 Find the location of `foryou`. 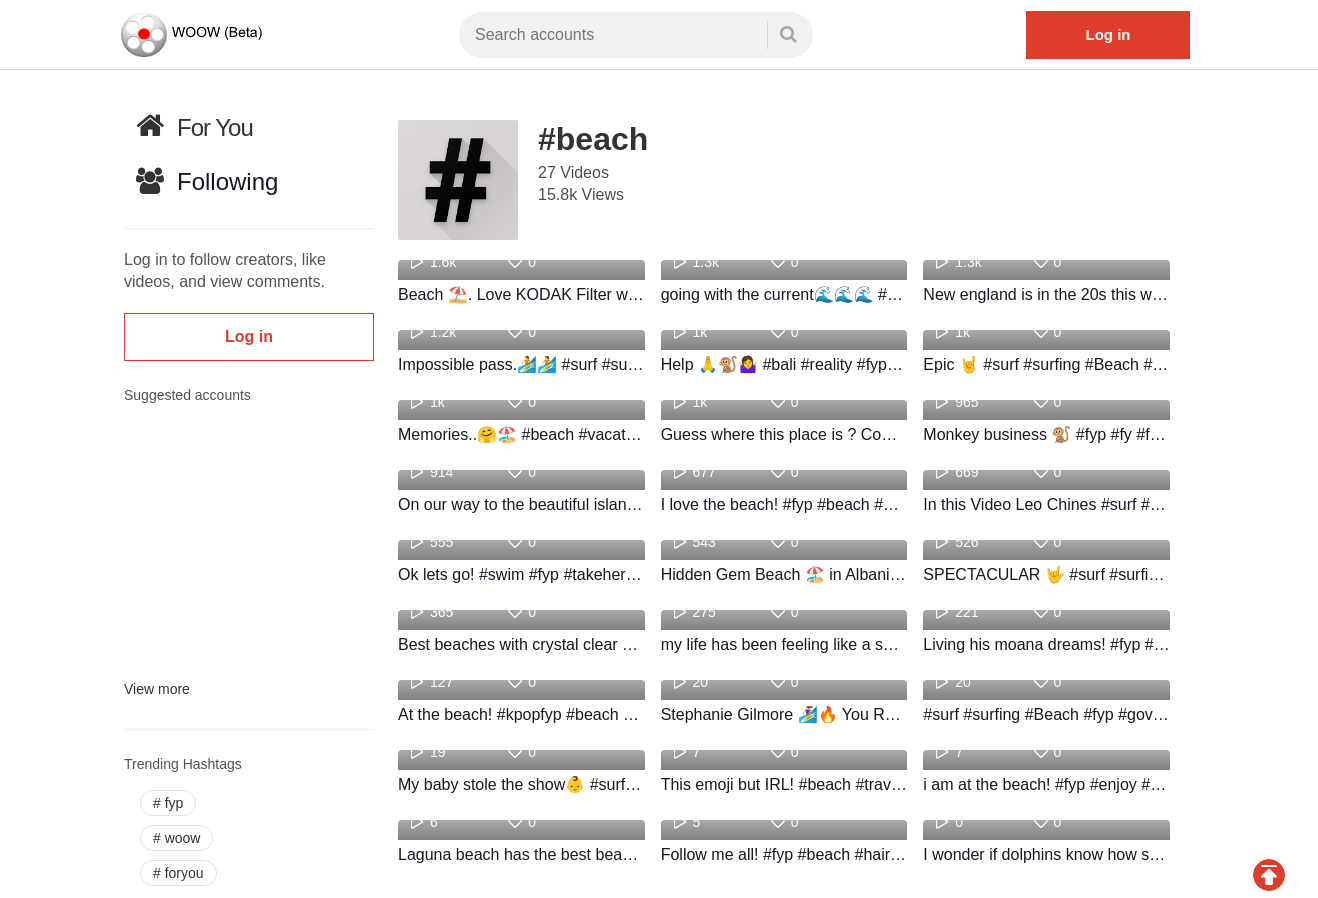

foryou is located at coordinates (178, 873).